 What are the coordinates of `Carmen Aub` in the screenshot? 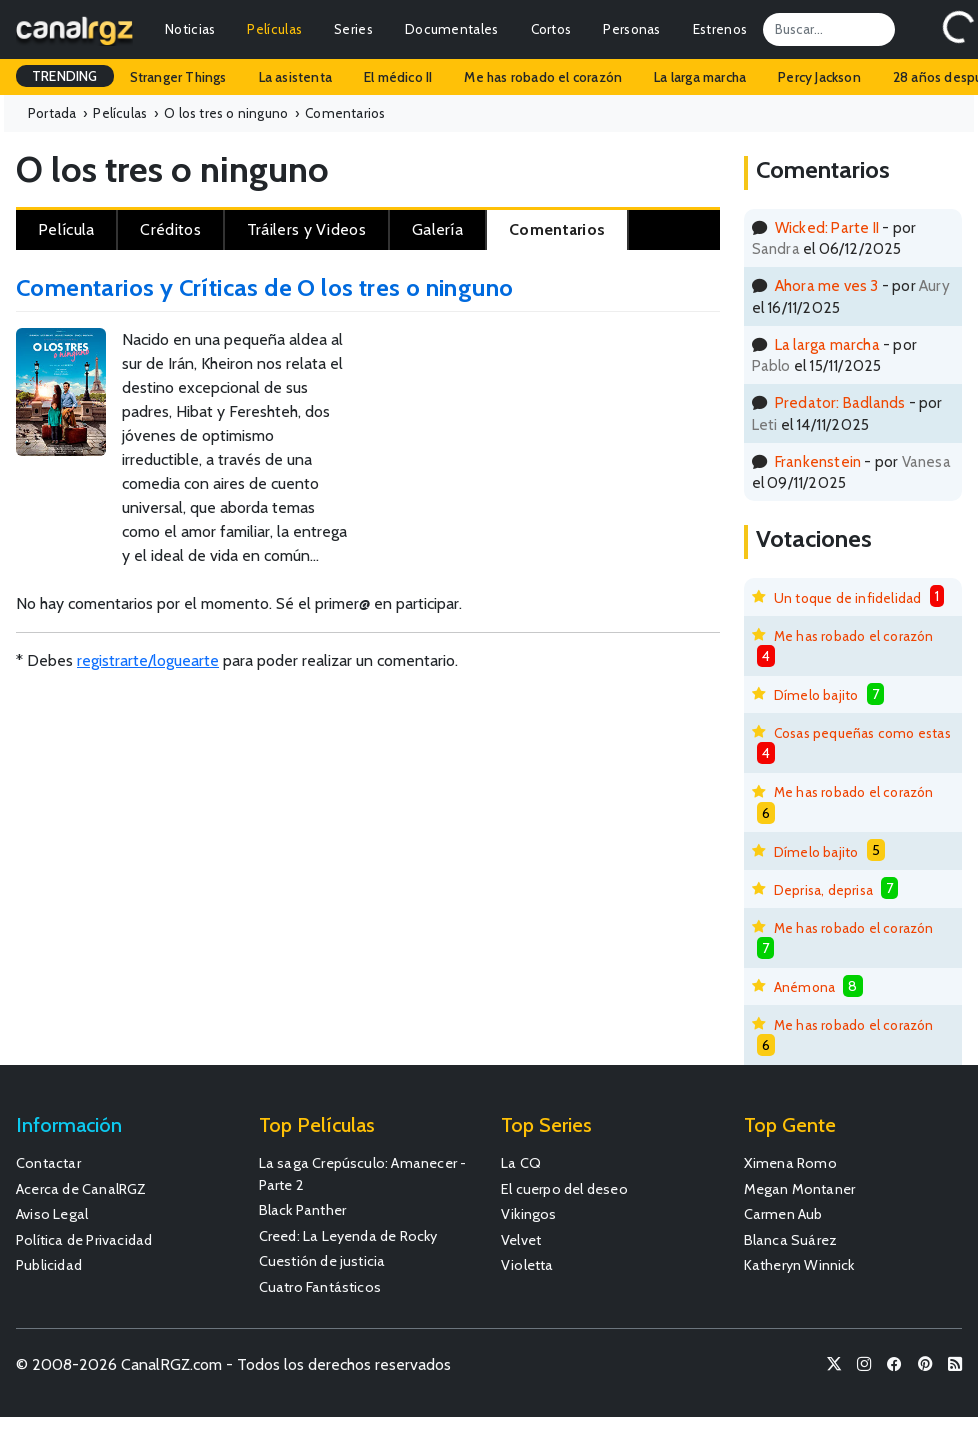 It's located at (783, 1214).